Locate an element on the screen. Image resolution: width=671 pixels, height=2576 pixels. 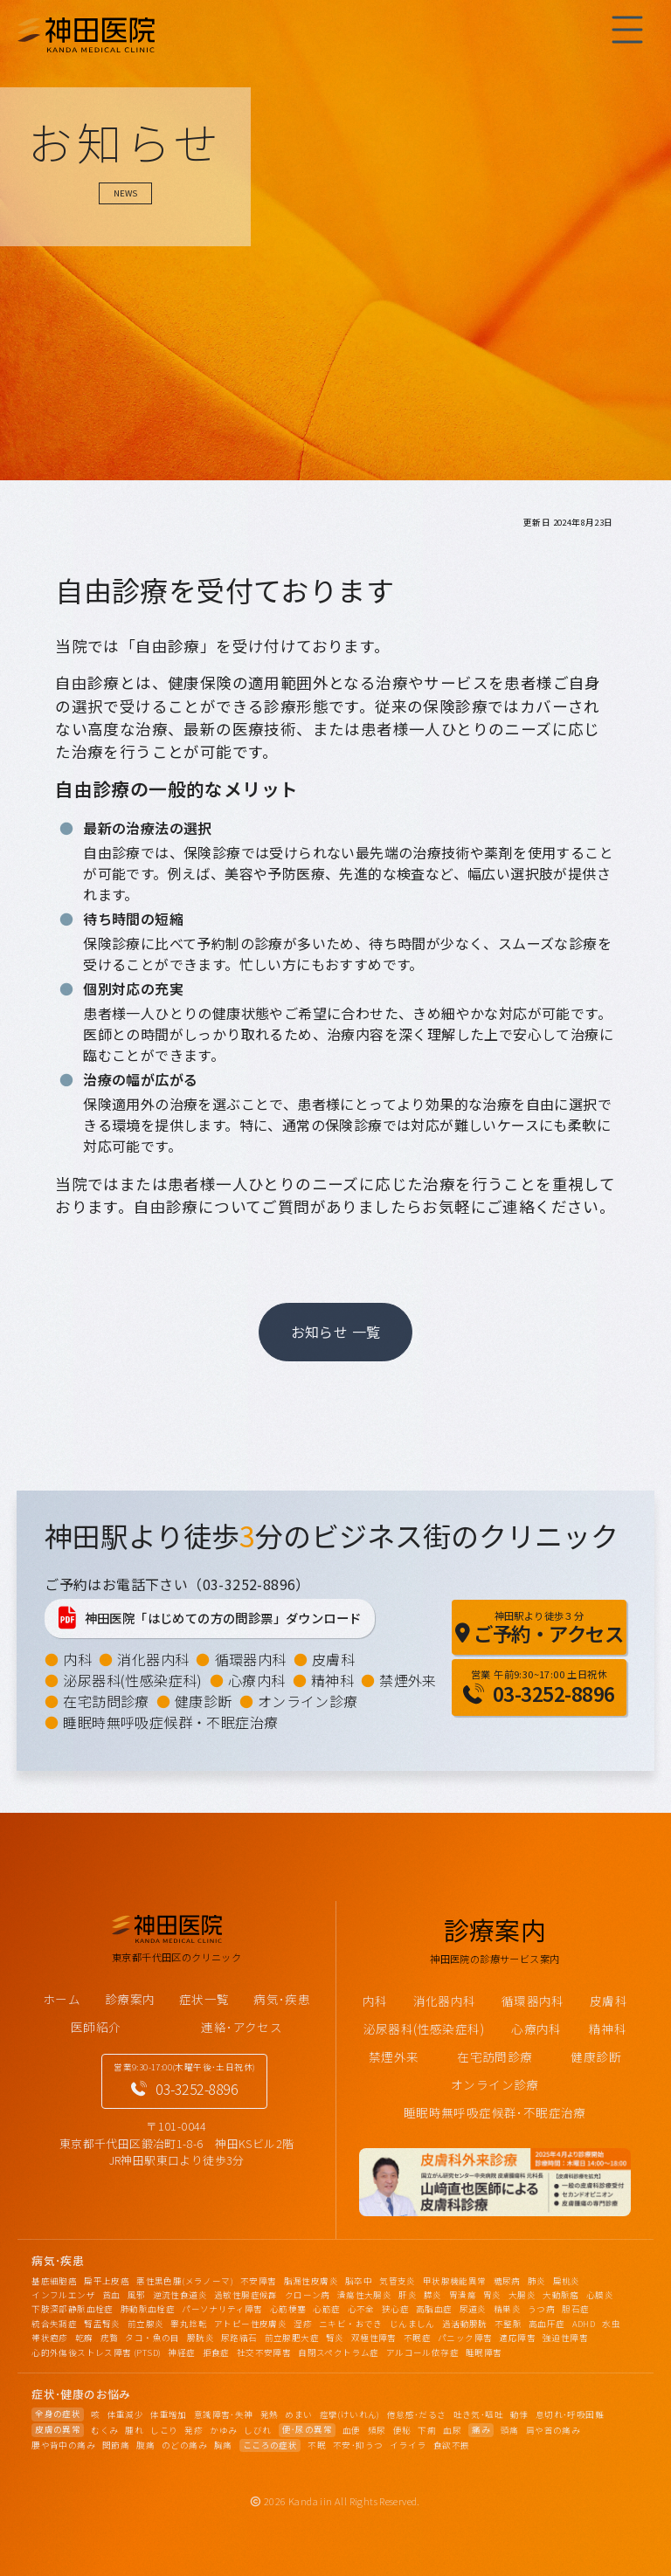
神経症 is located at coordinates (181, 2352).